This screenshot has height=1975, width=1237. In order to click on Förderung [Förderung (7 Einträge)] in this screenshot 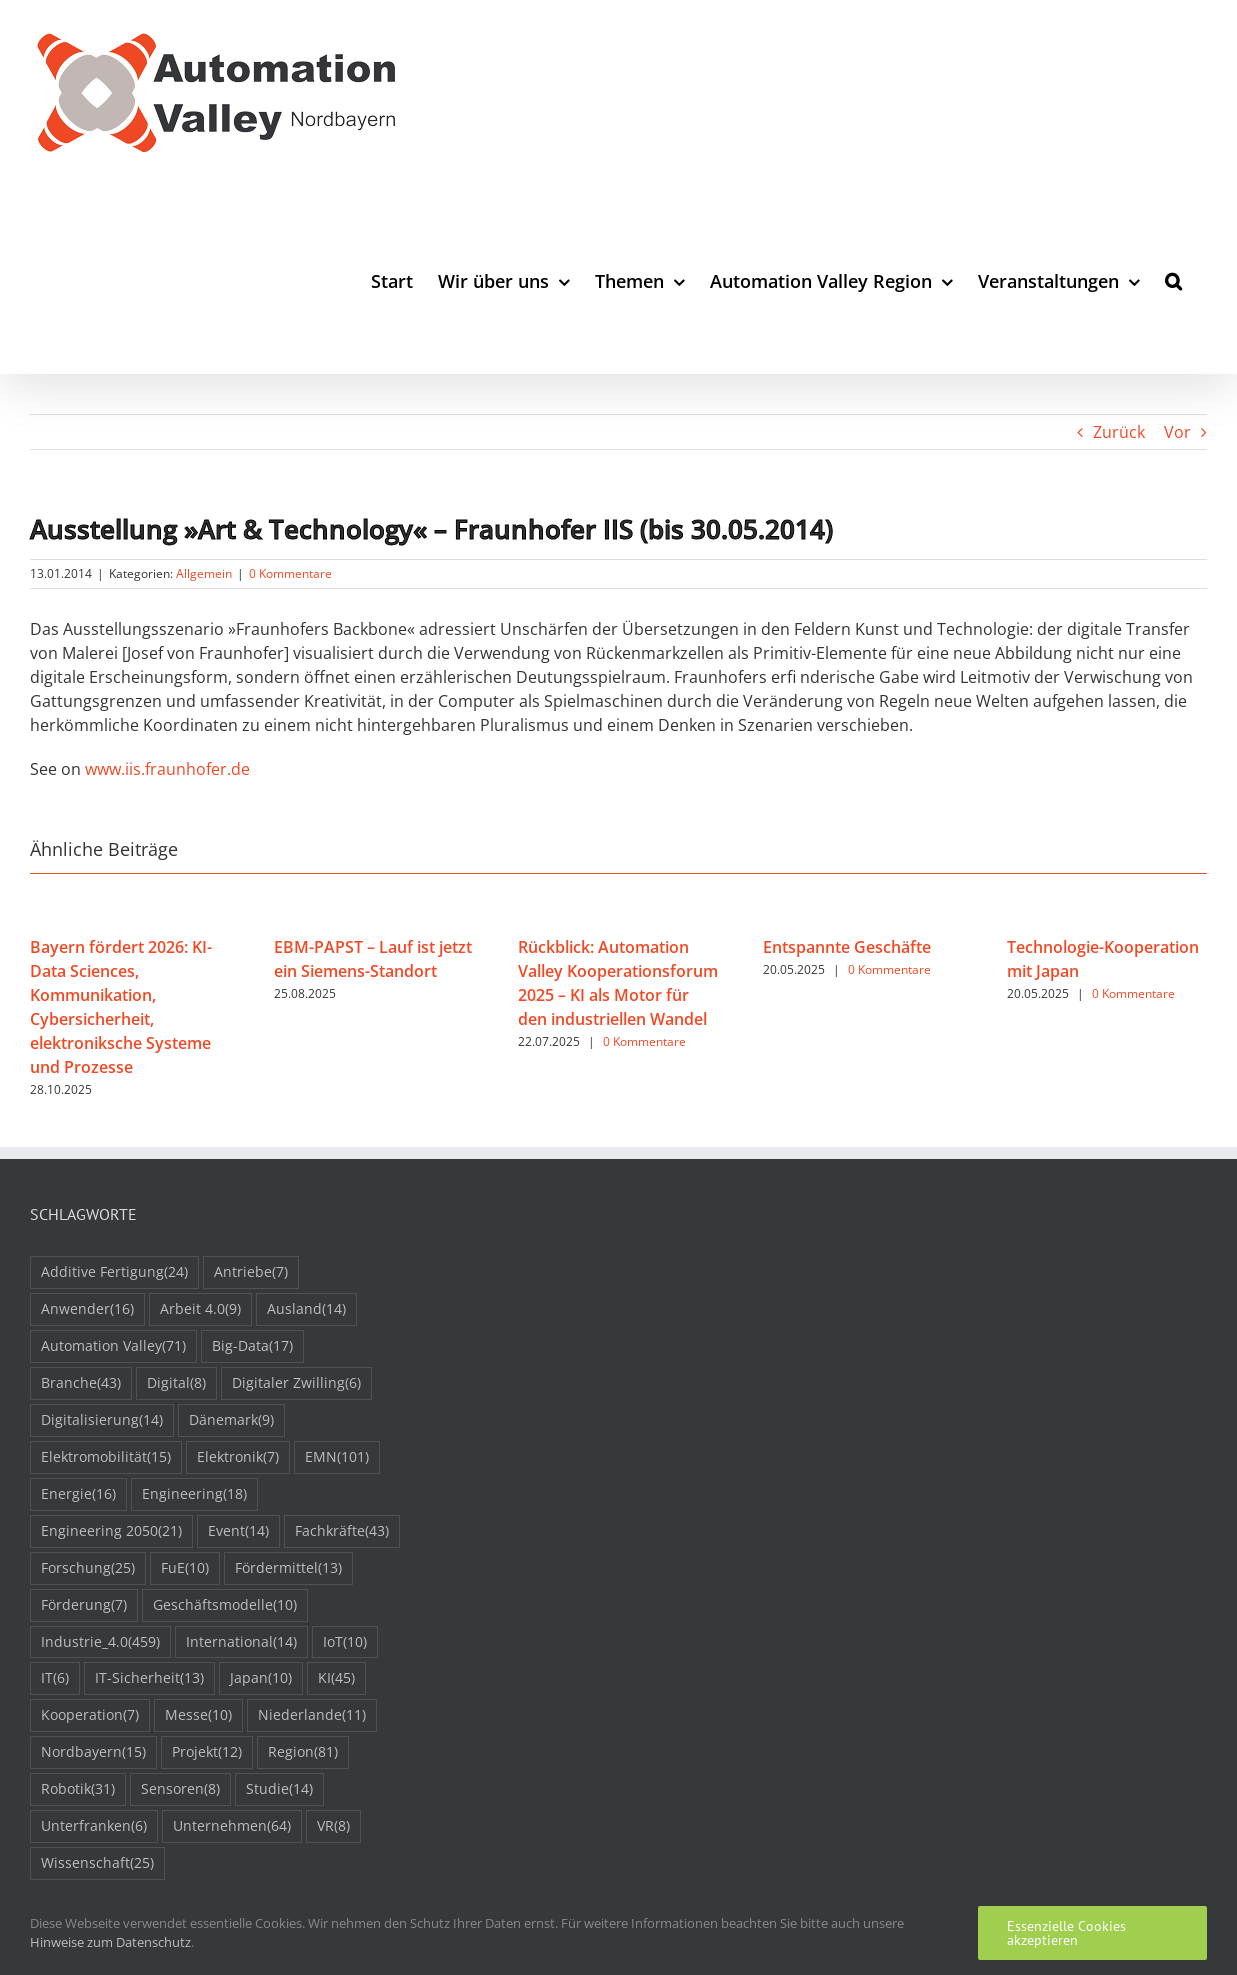, I will do `click(84, 1605)`.